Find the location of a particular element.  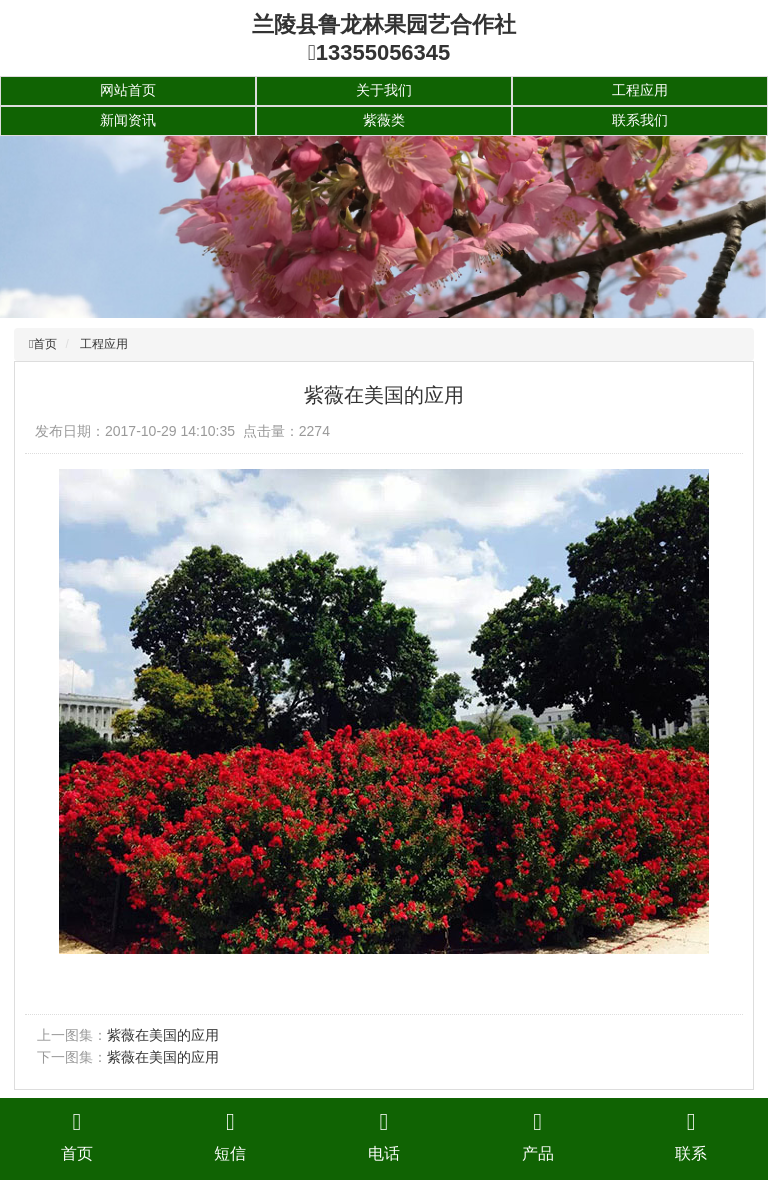

紫薇类 is located at coordinates (384, 120).